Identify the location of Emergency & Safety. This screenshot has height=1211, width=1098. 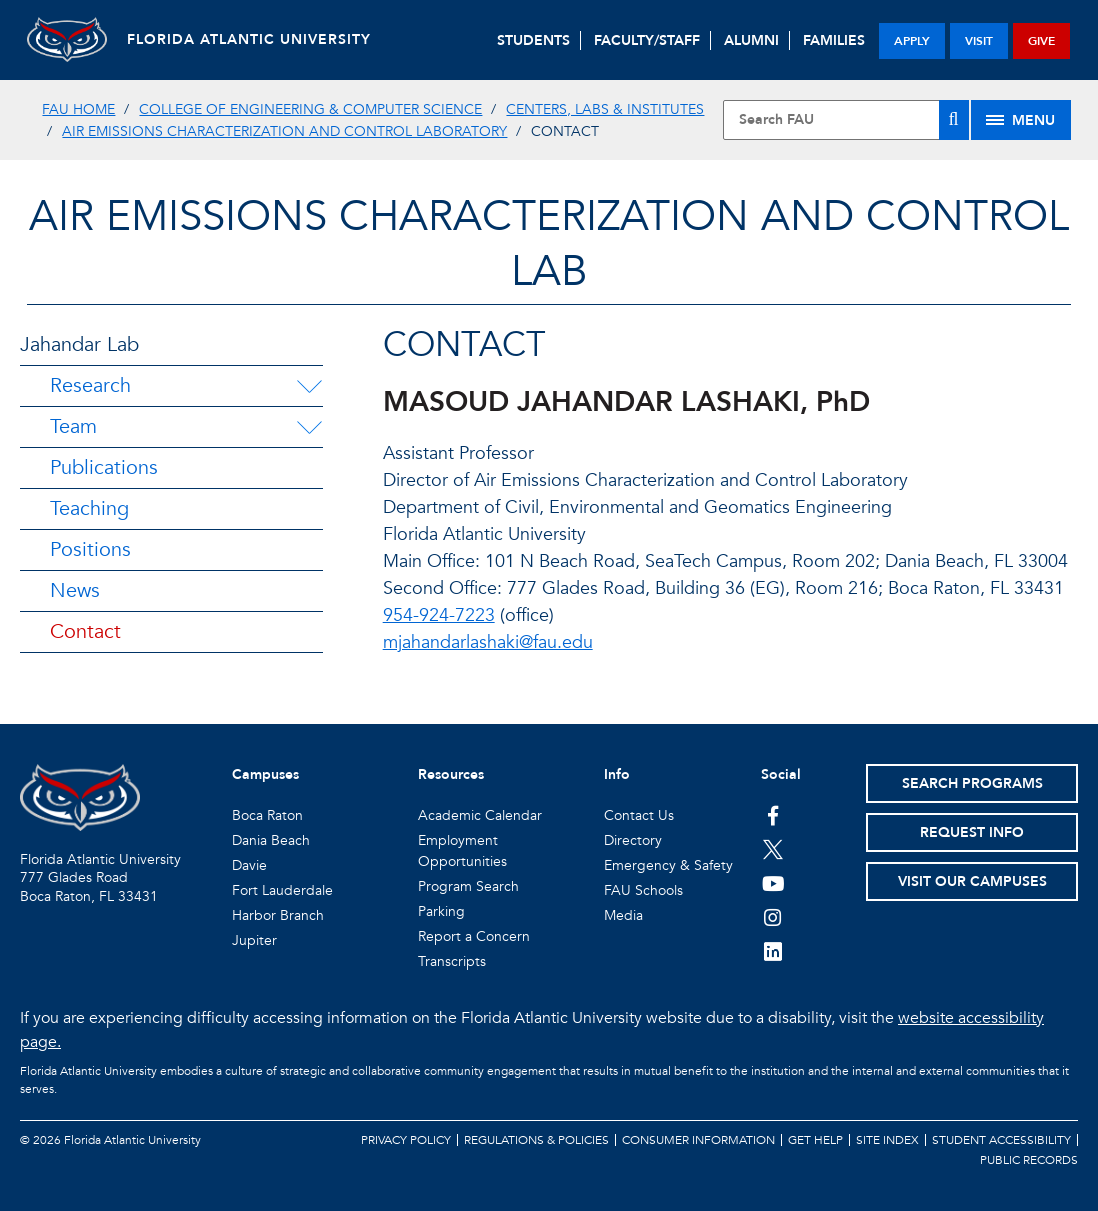
(668, 865).